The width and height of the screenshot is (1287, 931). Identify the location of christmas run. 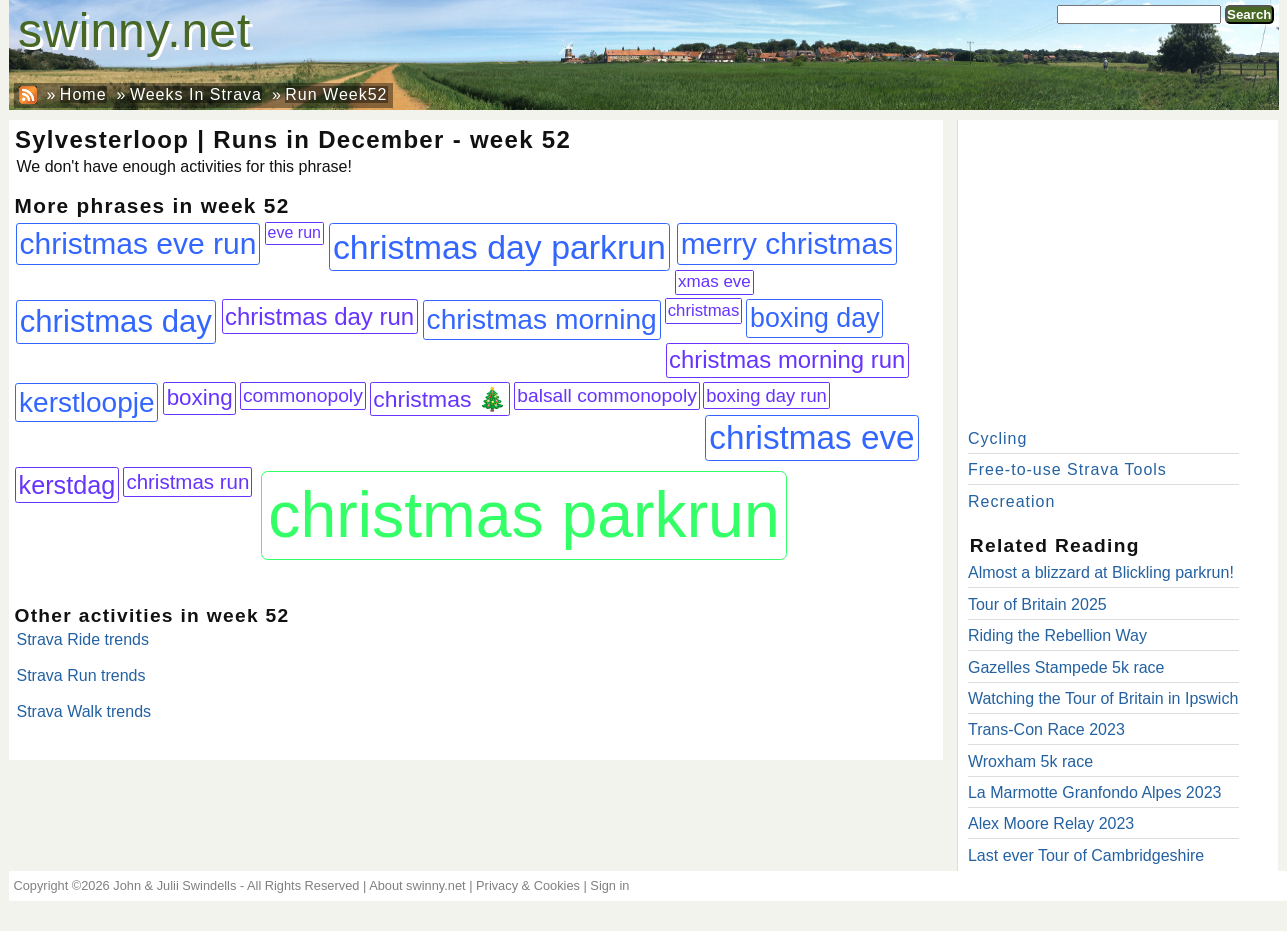
(187, 481).